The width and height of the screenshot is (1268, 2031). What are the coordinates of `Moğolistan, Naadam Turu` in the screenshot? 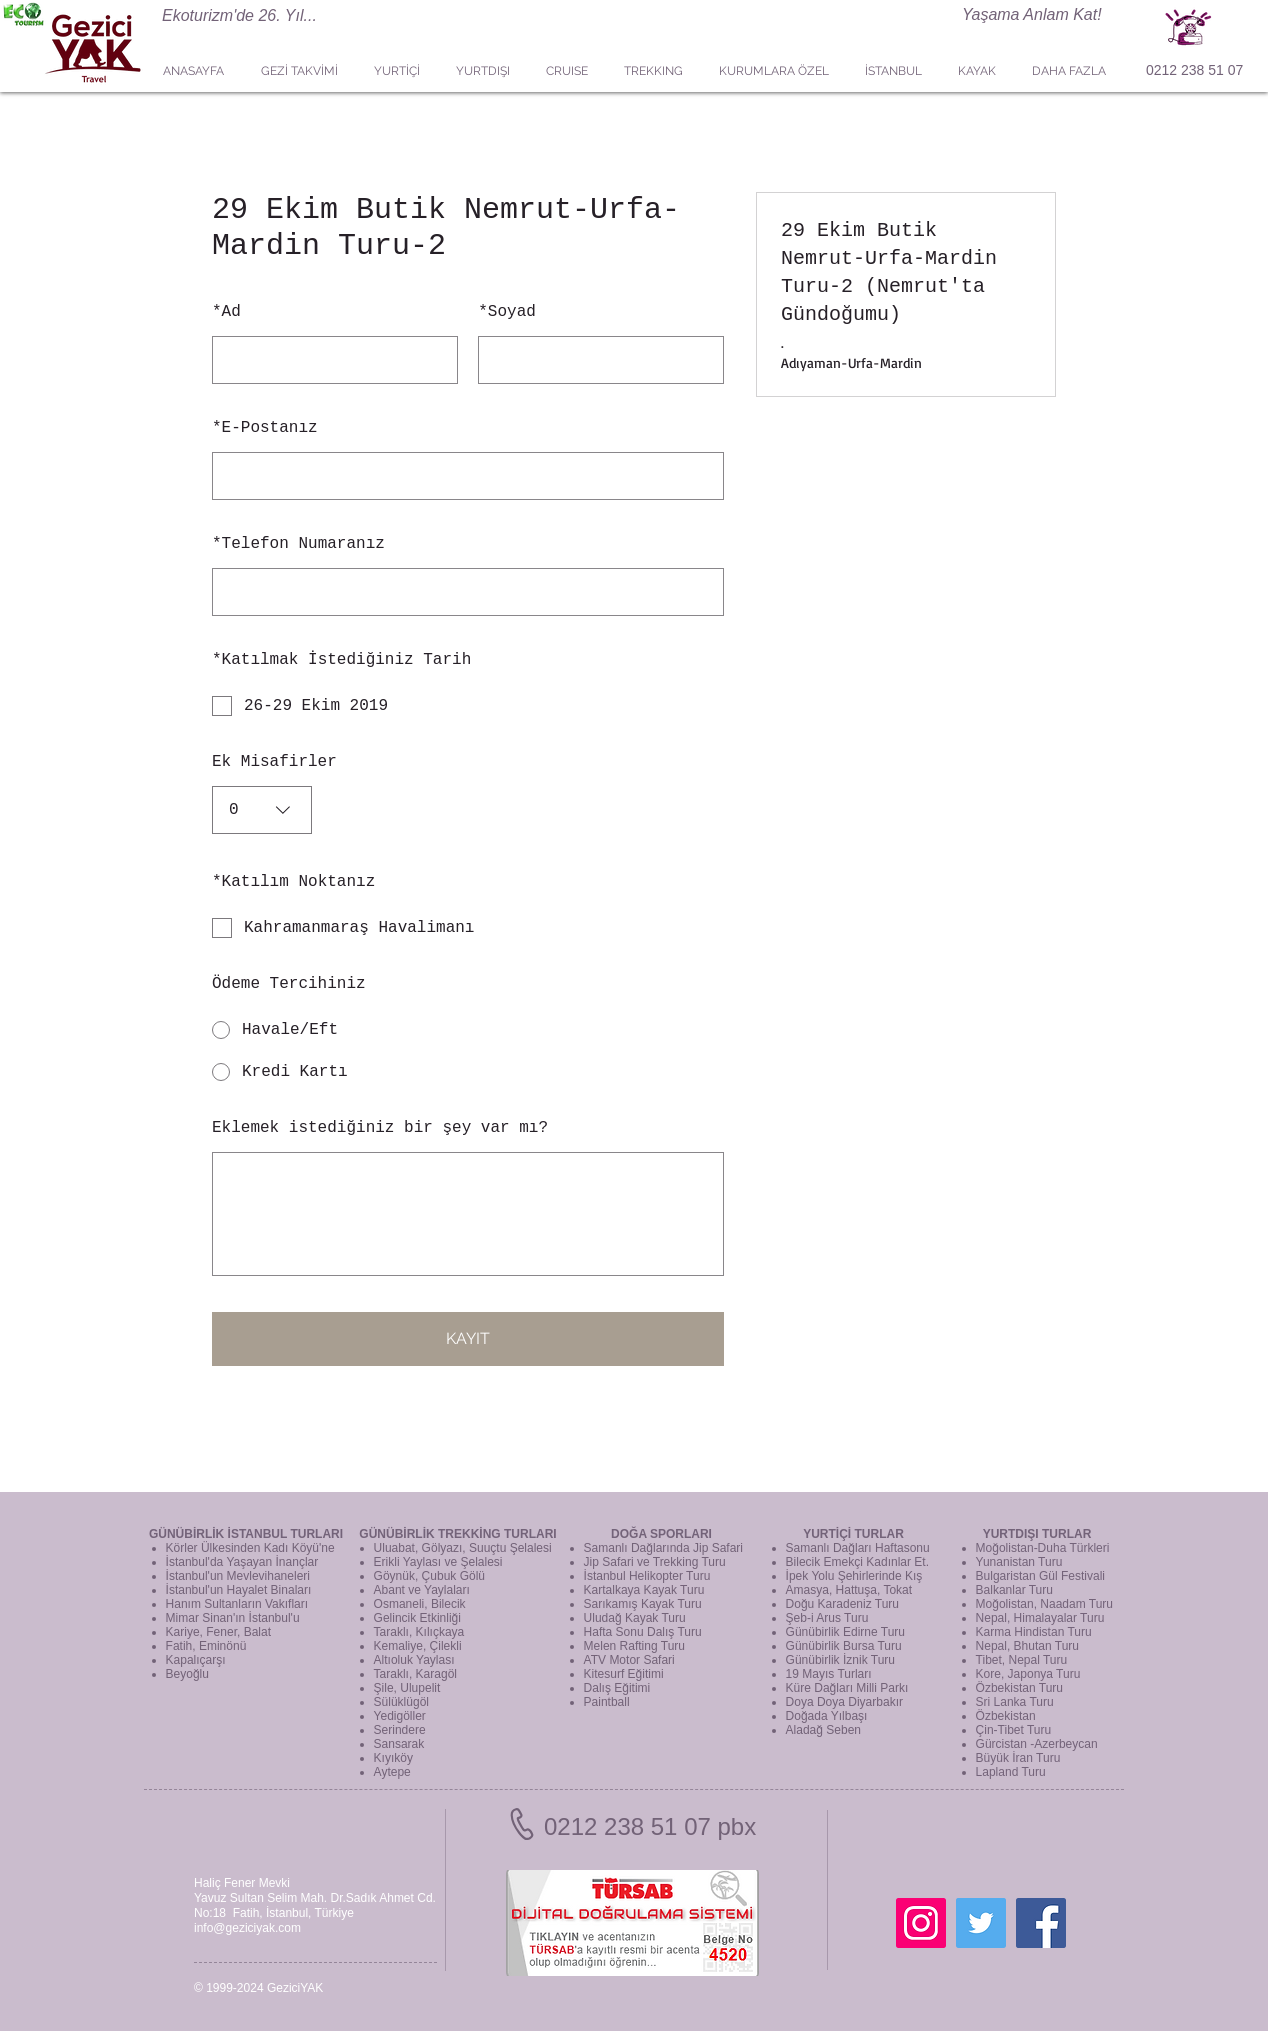 It's located at (1044, 1604).